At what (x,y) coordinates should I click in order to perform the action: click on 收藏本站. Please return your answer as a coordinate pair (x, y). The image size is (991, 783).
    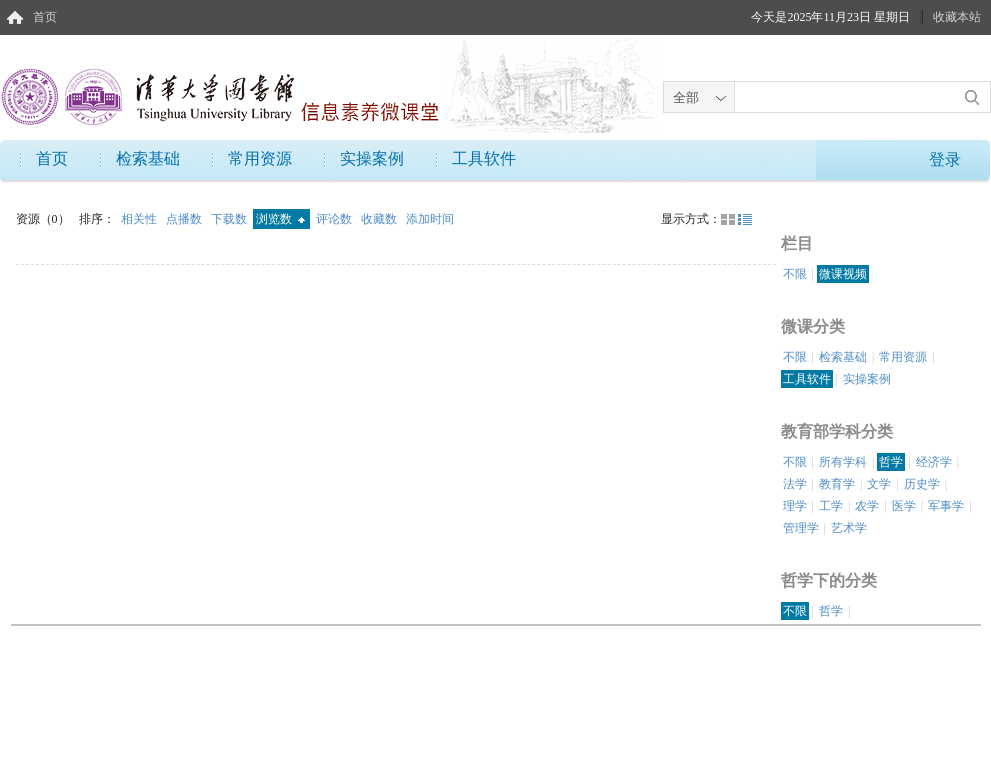
    Looking at the image, I should click on (957, 17).